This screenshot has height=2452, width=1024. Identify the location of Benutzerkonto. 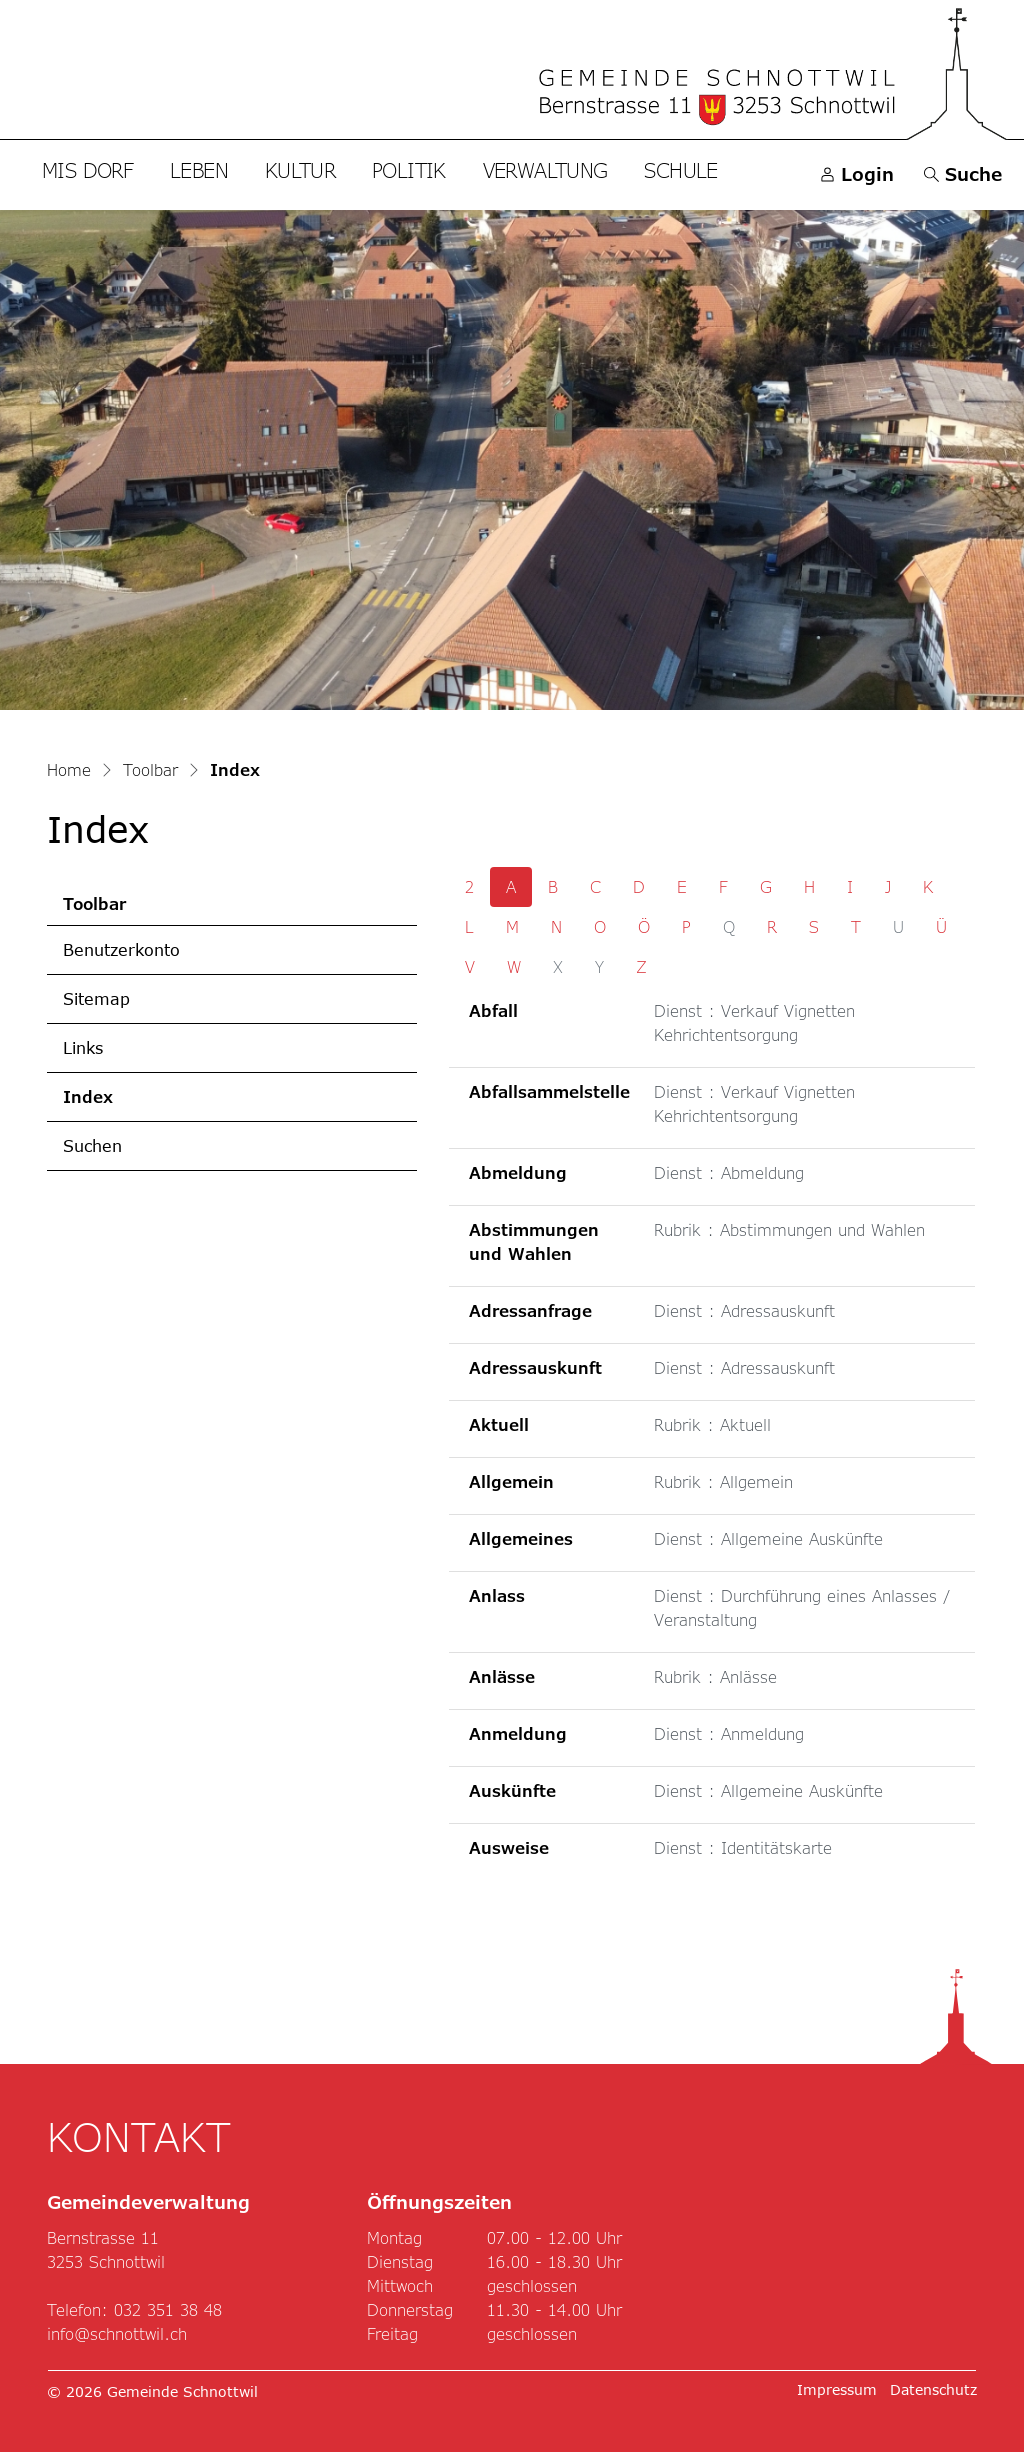
(121, 949).